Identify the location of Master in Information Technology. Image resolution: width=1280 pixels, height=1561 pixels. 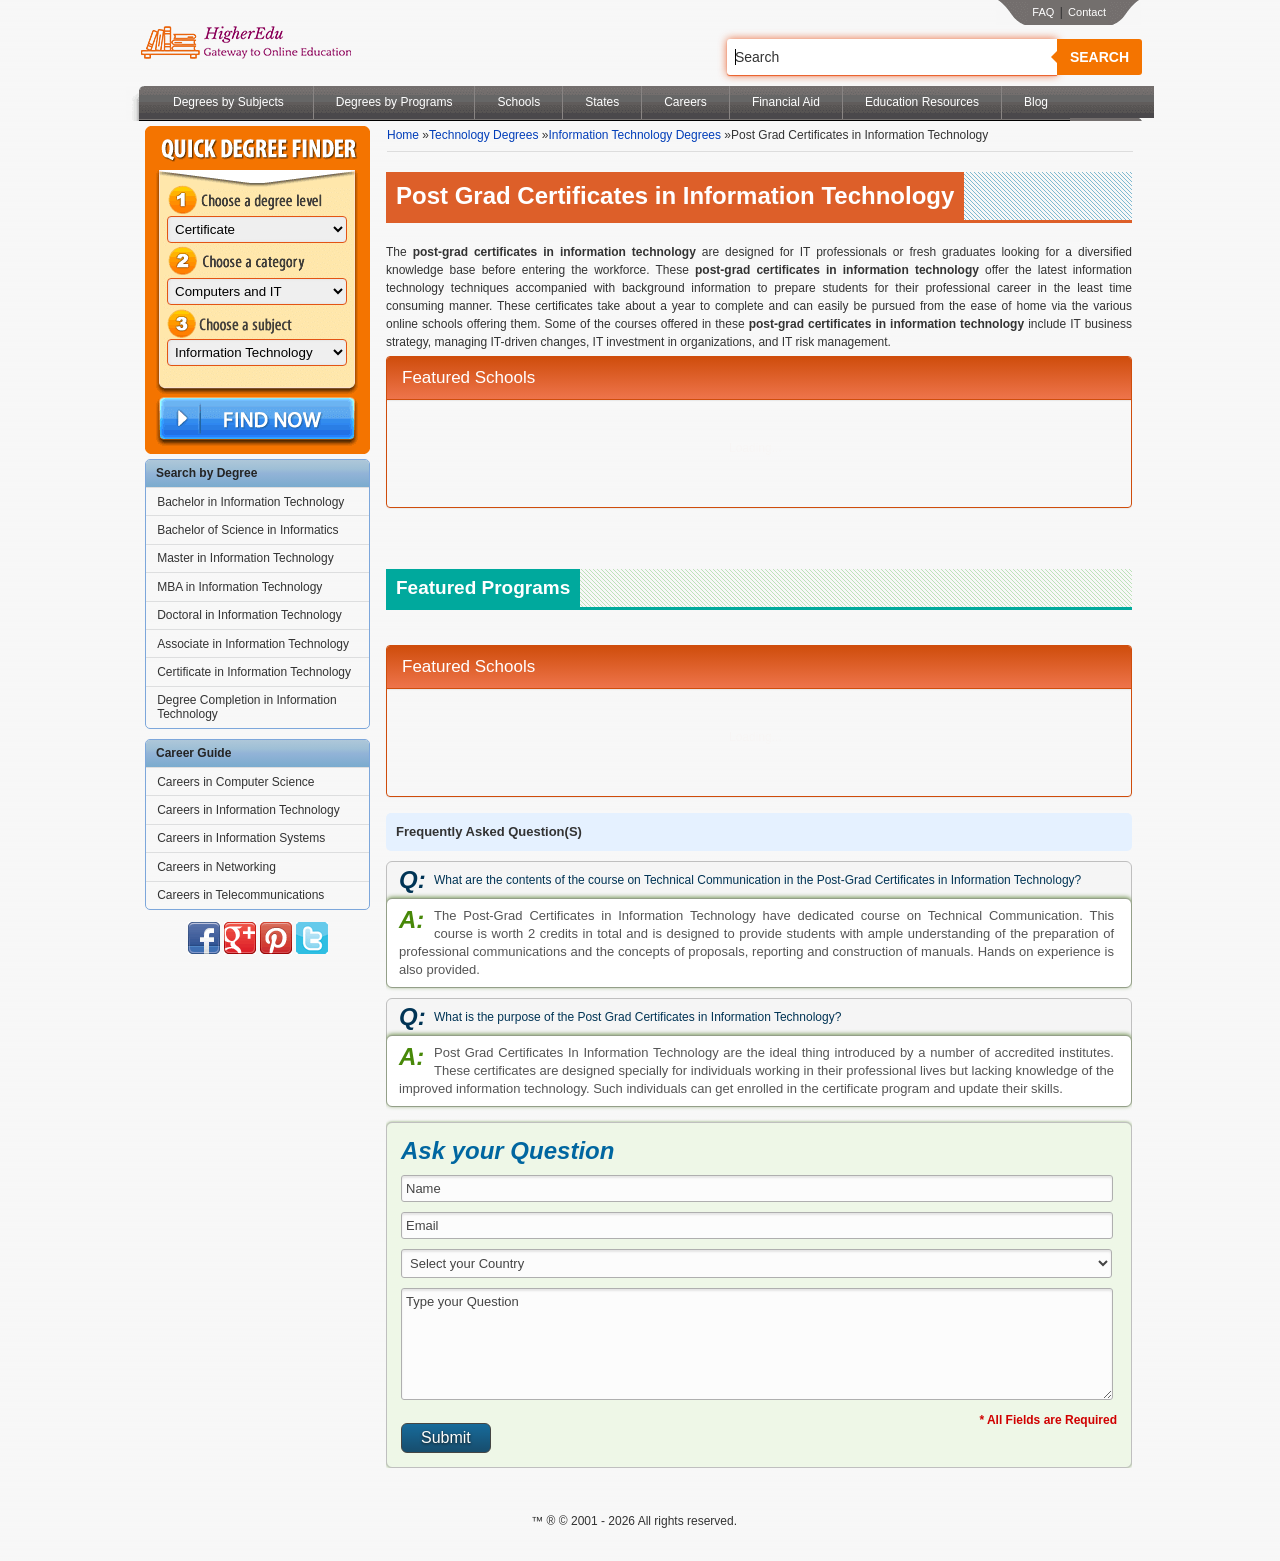
(245, 558).